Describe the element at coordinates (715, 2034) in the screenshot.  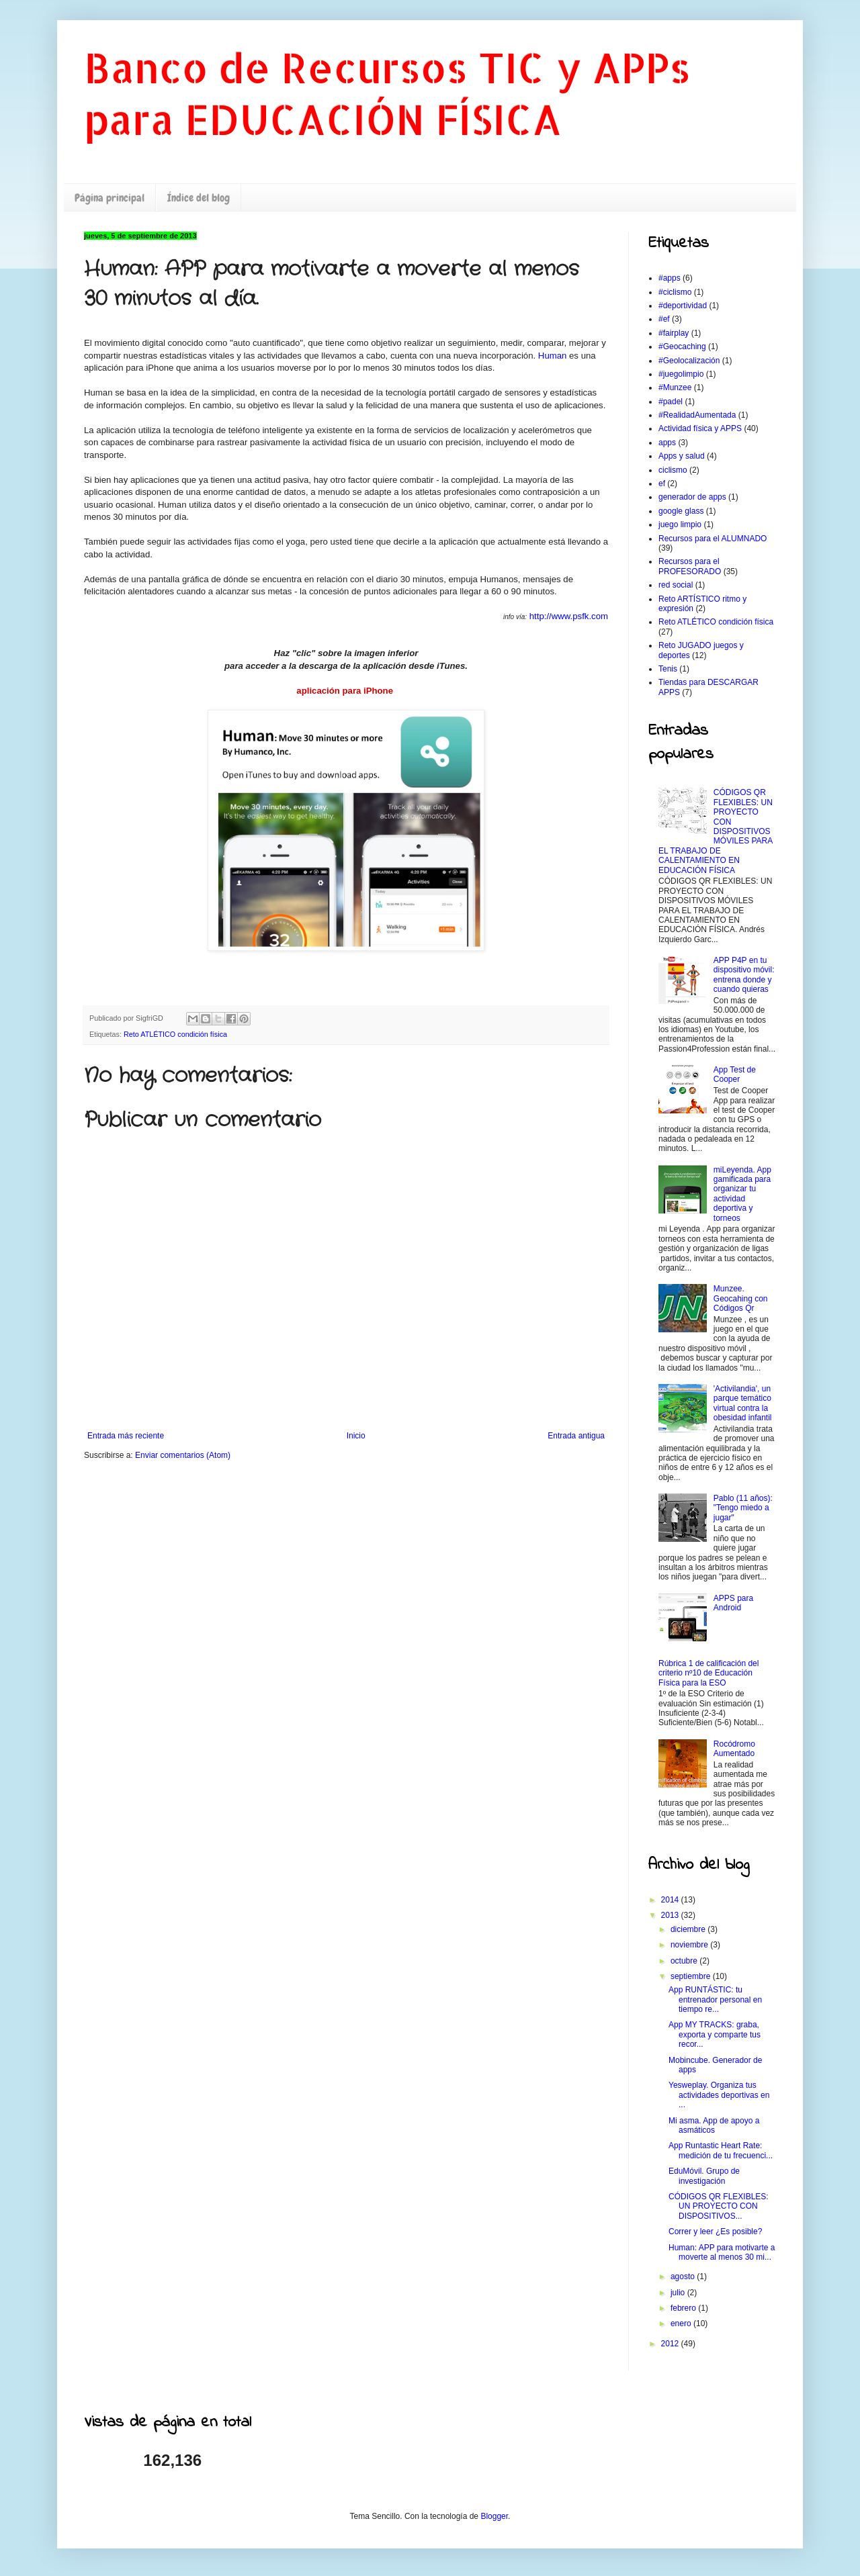
I see `App MY TRACKS: graba, exporta y comparte tus recor...` at that location.